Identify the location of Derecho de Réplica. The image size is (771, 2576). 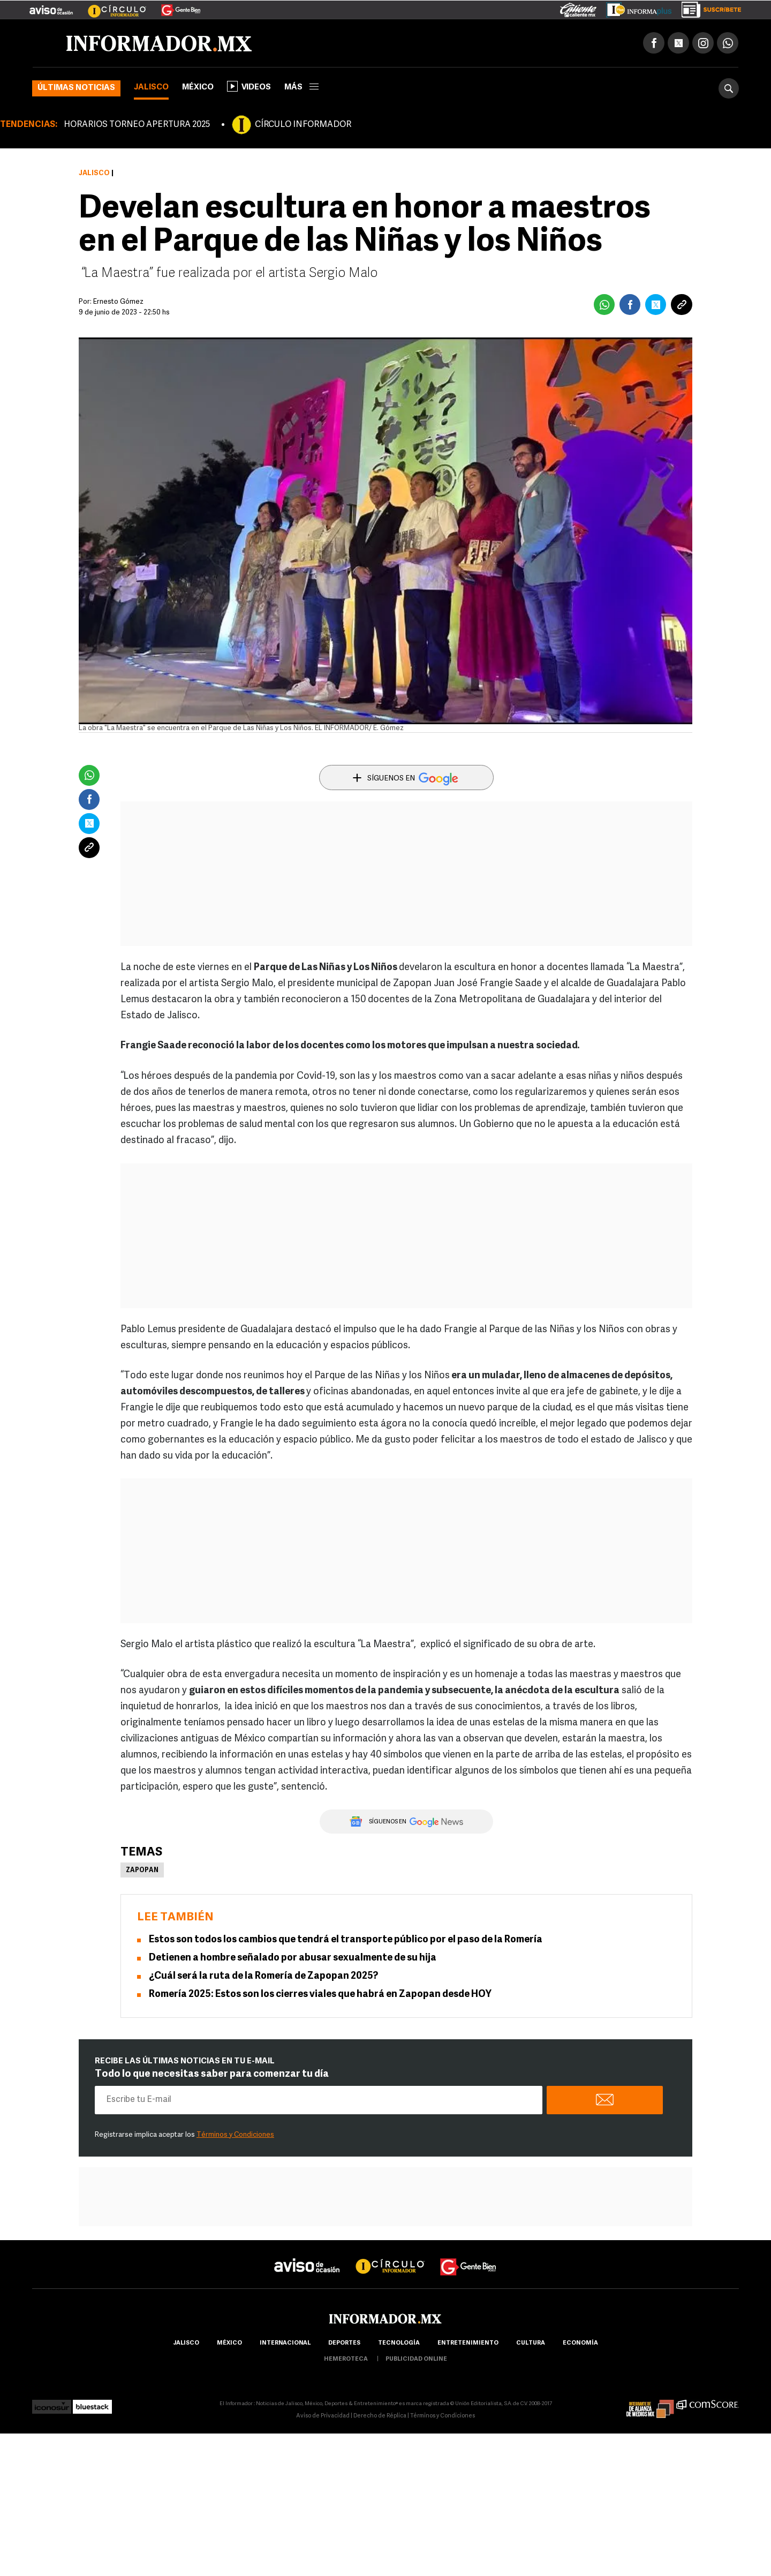
(379, 2416).